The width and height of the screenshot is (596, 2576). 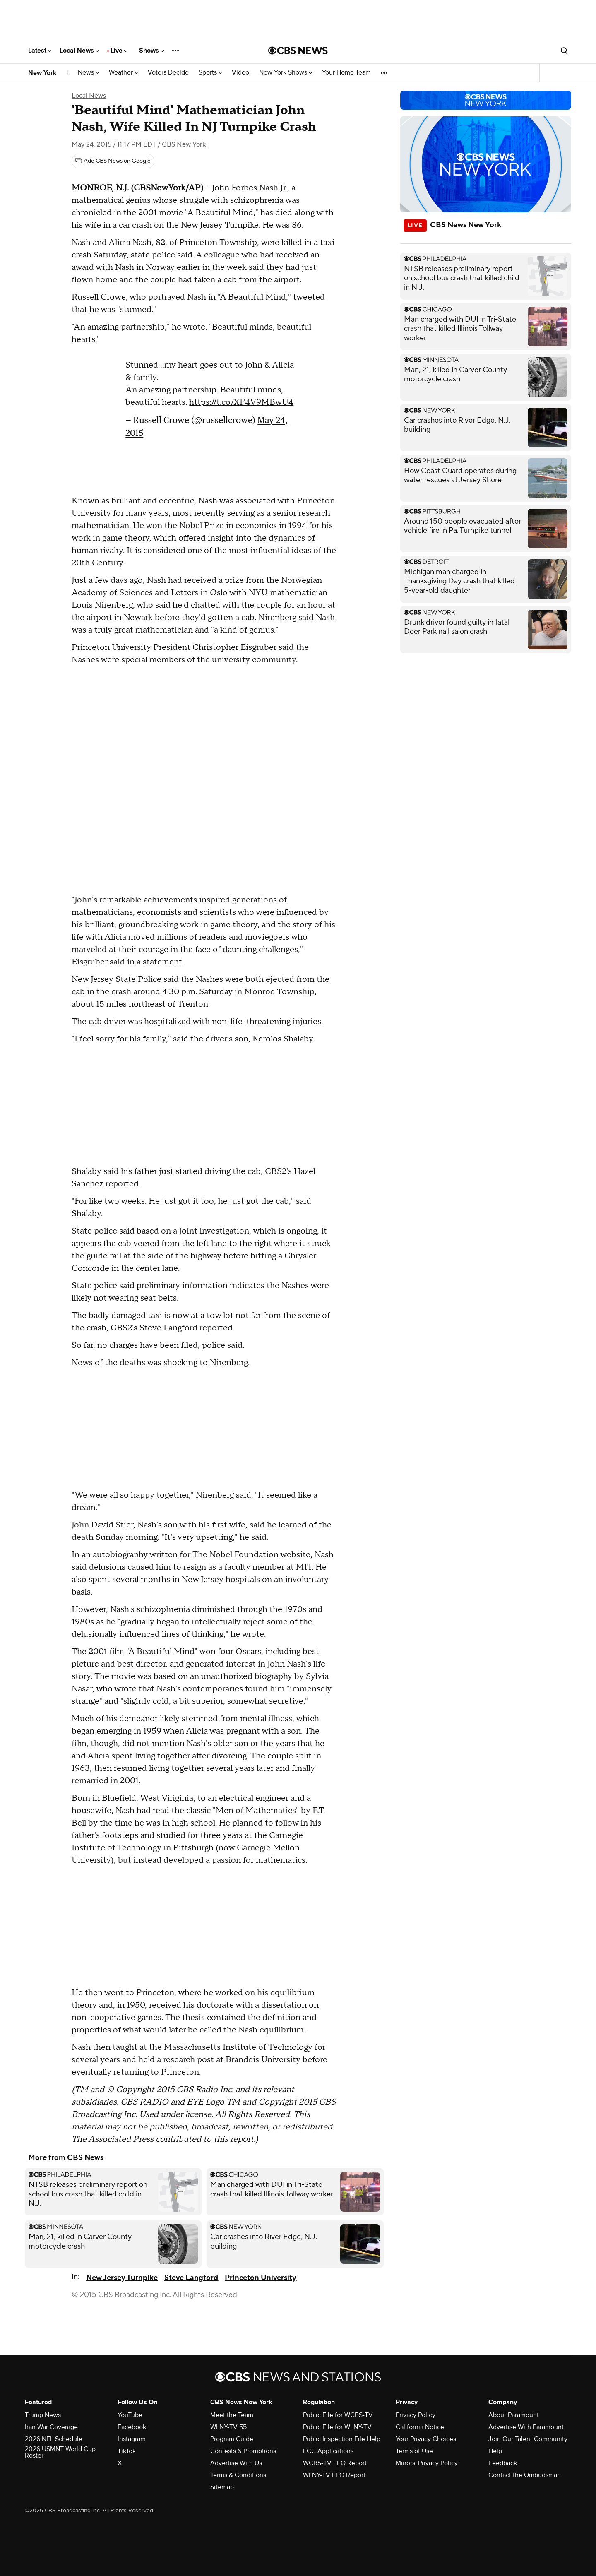 What do you see at coordinates (502, 2463) in the screenshot?
I see `Feedback` at bounding box center [502, 2463].